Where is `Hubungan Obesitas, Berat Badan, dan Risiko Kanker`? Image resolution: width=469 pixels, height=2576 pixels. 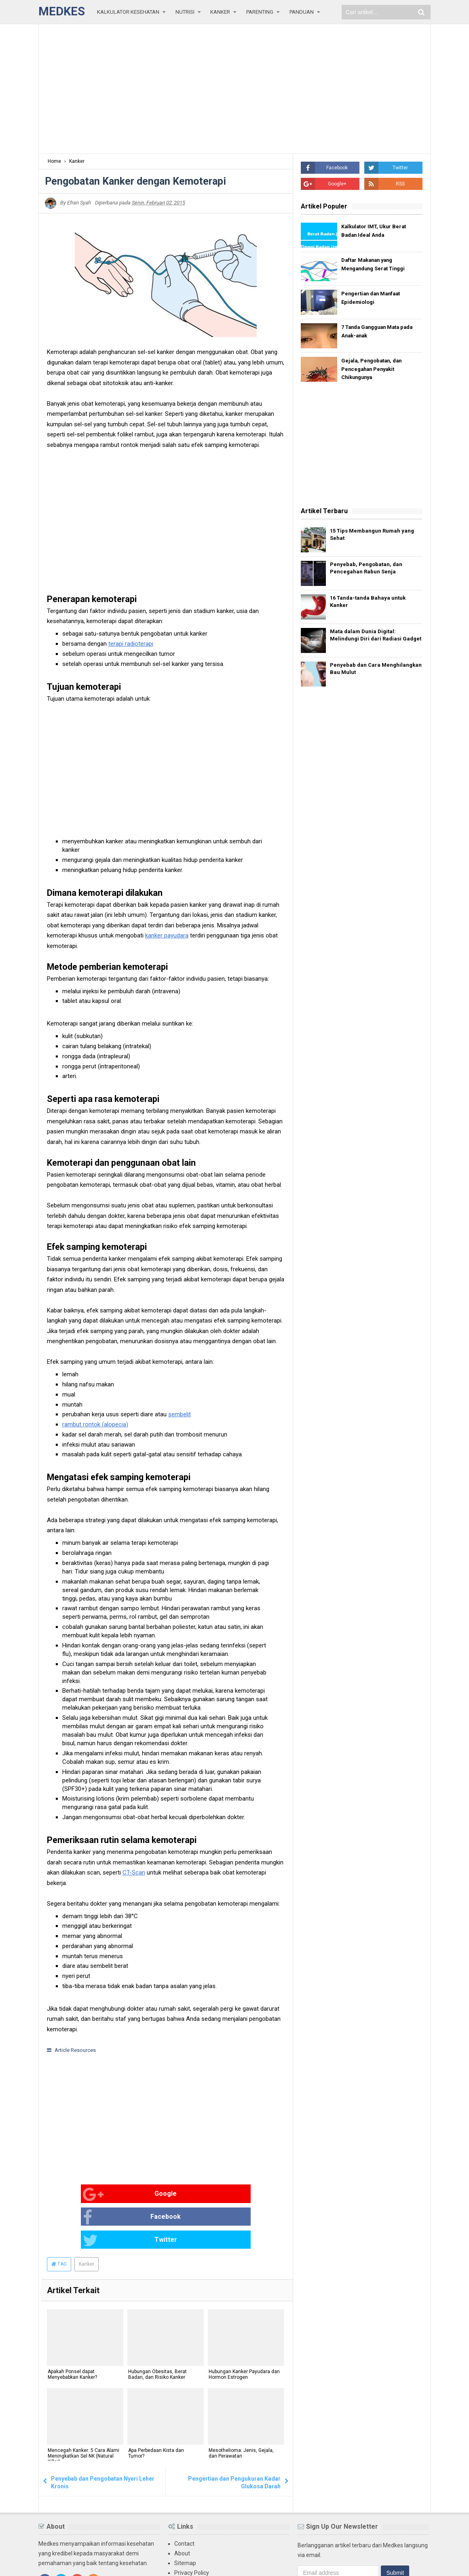
Hubungan Obesitas, Berat Badan, dan Risiko Kanker is located at coordinates (156, 2330).